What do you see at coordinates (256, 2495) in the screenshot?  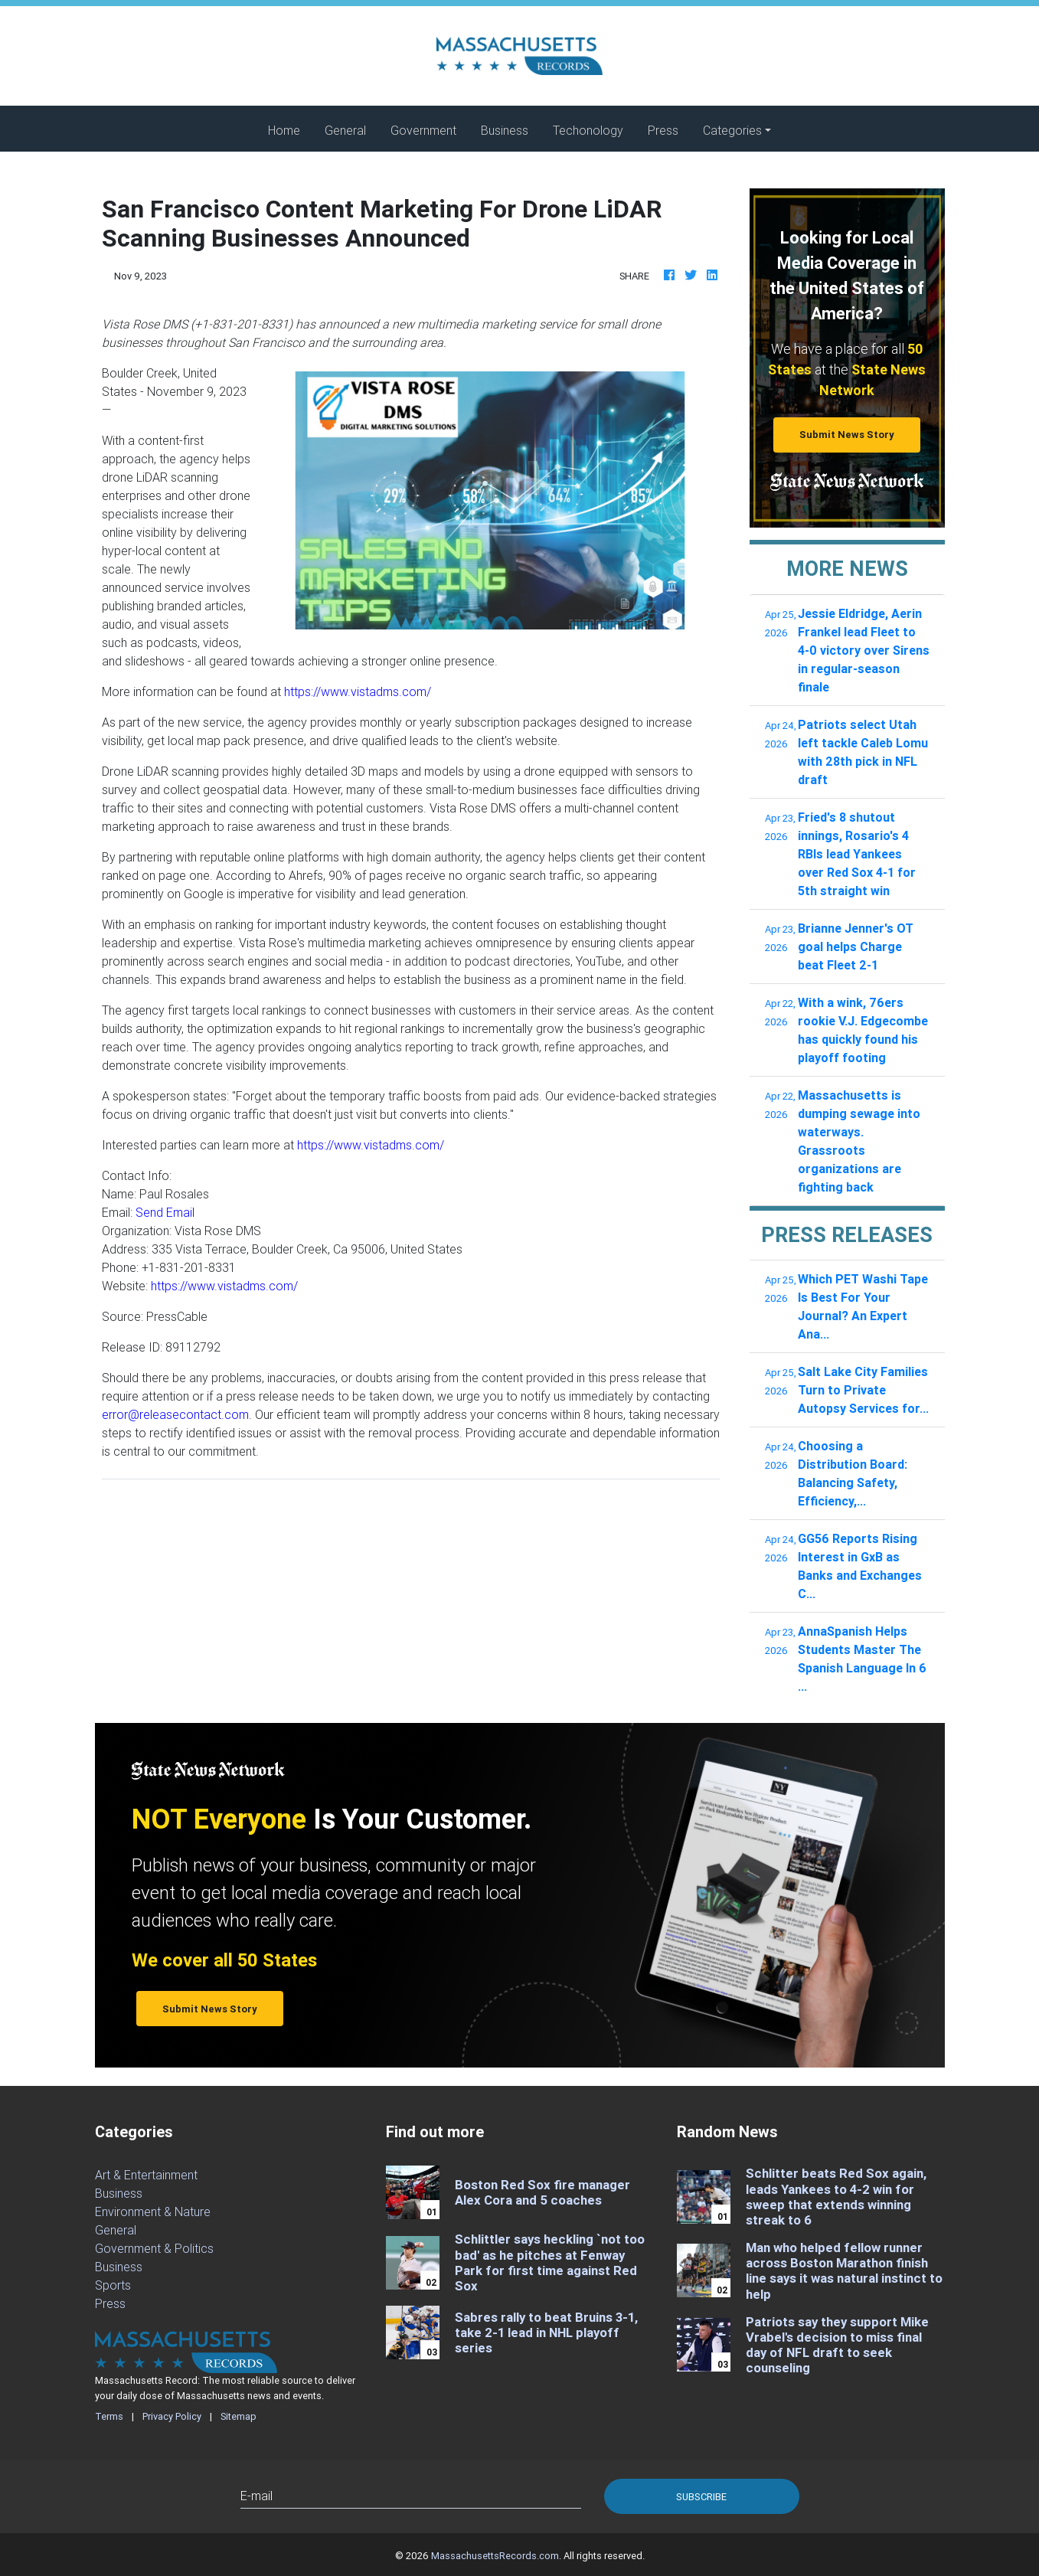 I see `E-mail` at bounding box center [256, 2495].